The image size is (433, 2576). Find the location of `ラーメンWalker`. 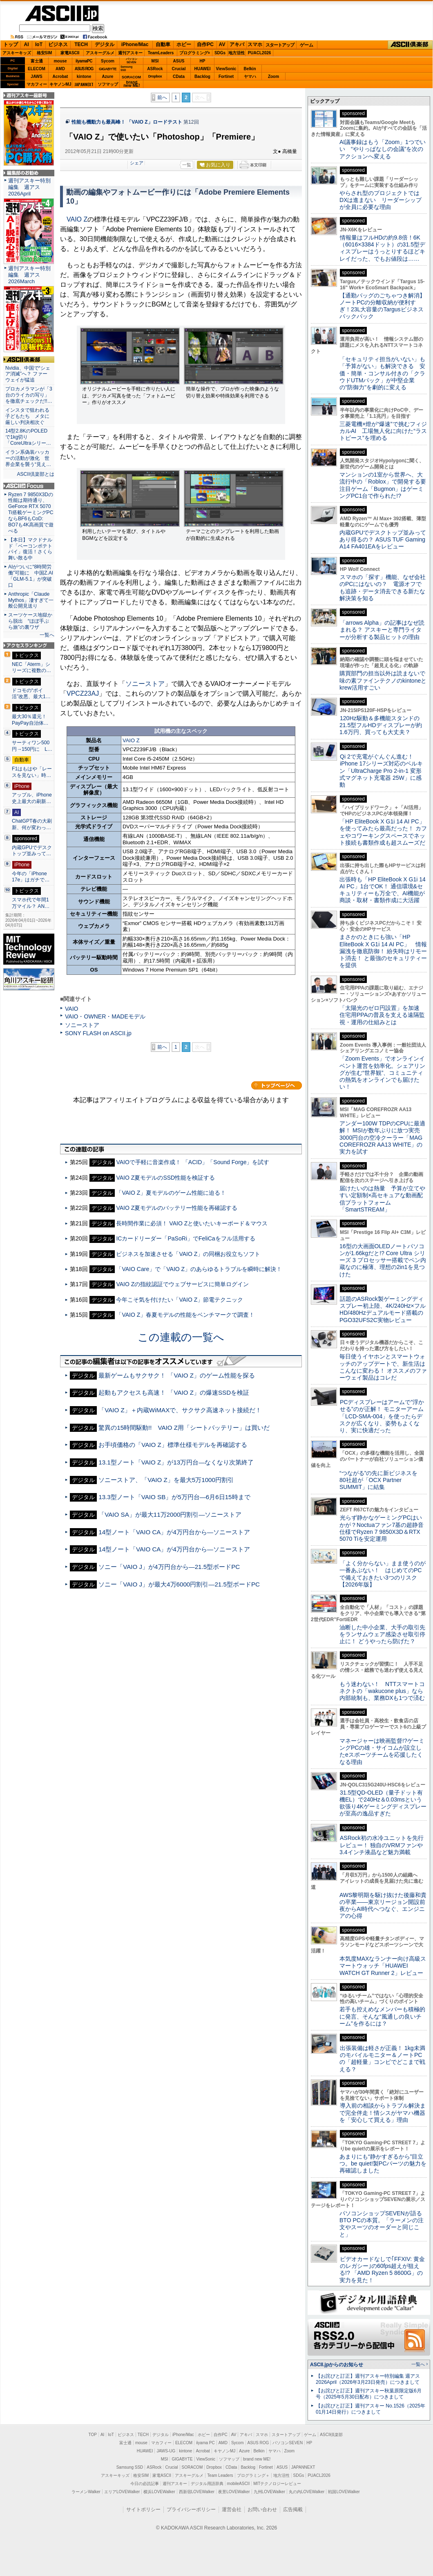

ラーメンWalker is located at coordinates (85, 2491).